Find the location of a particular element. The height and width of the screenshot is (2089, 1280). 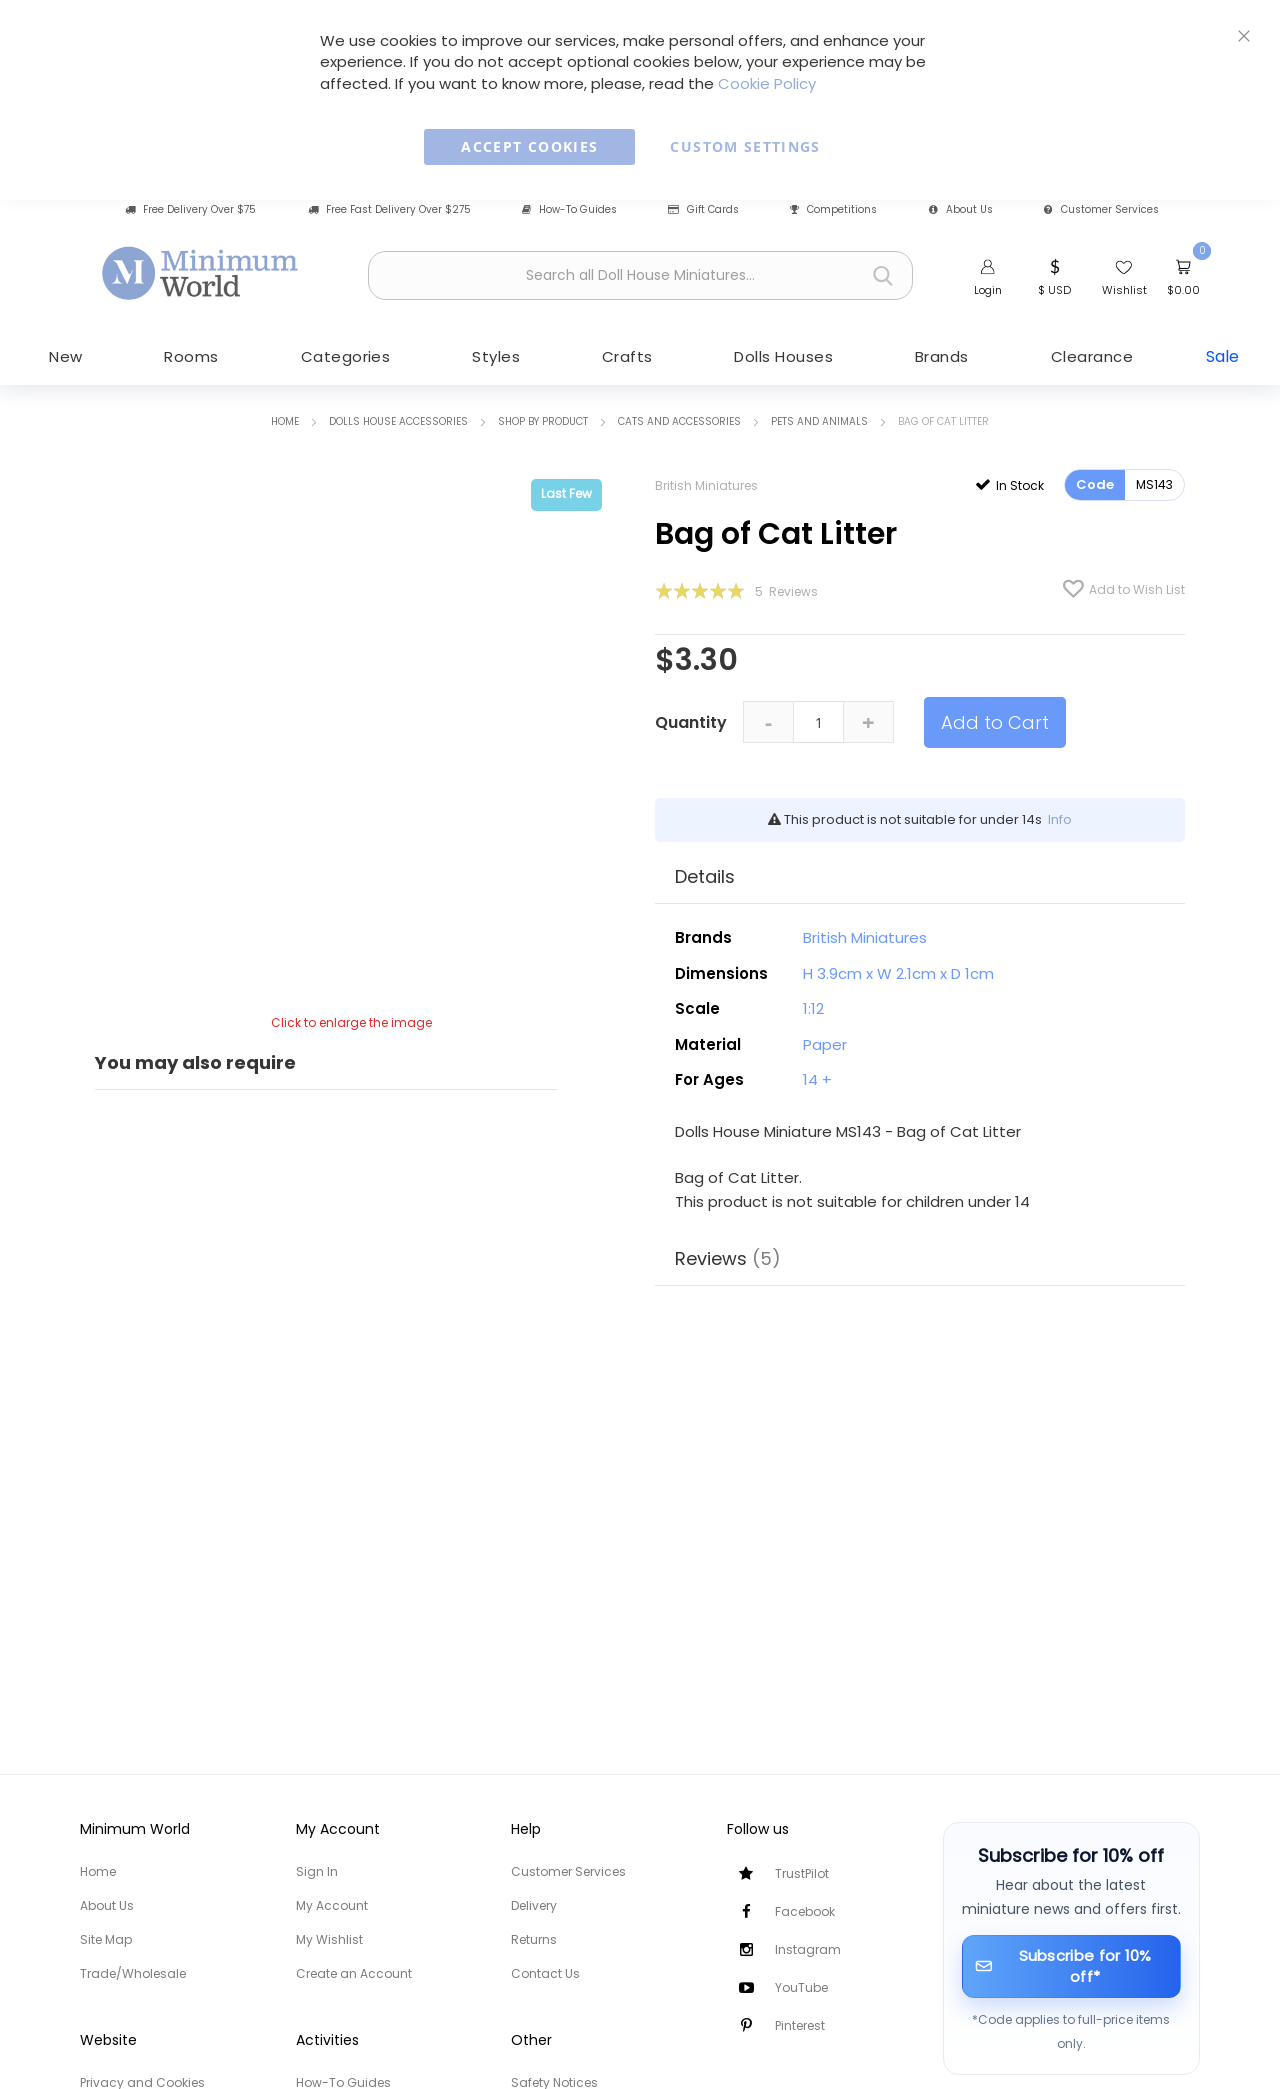

Contact Us is located at coordinates (545, 1973).